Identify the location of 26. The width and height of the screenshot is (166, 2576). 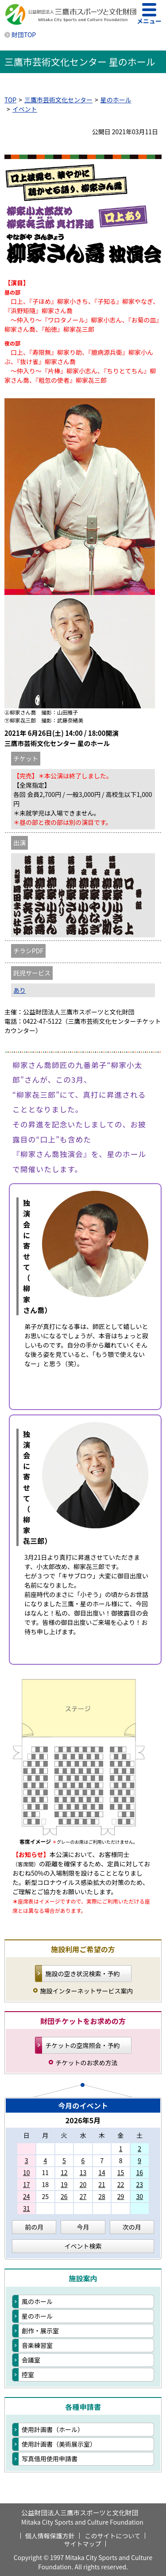
(64, 2196).